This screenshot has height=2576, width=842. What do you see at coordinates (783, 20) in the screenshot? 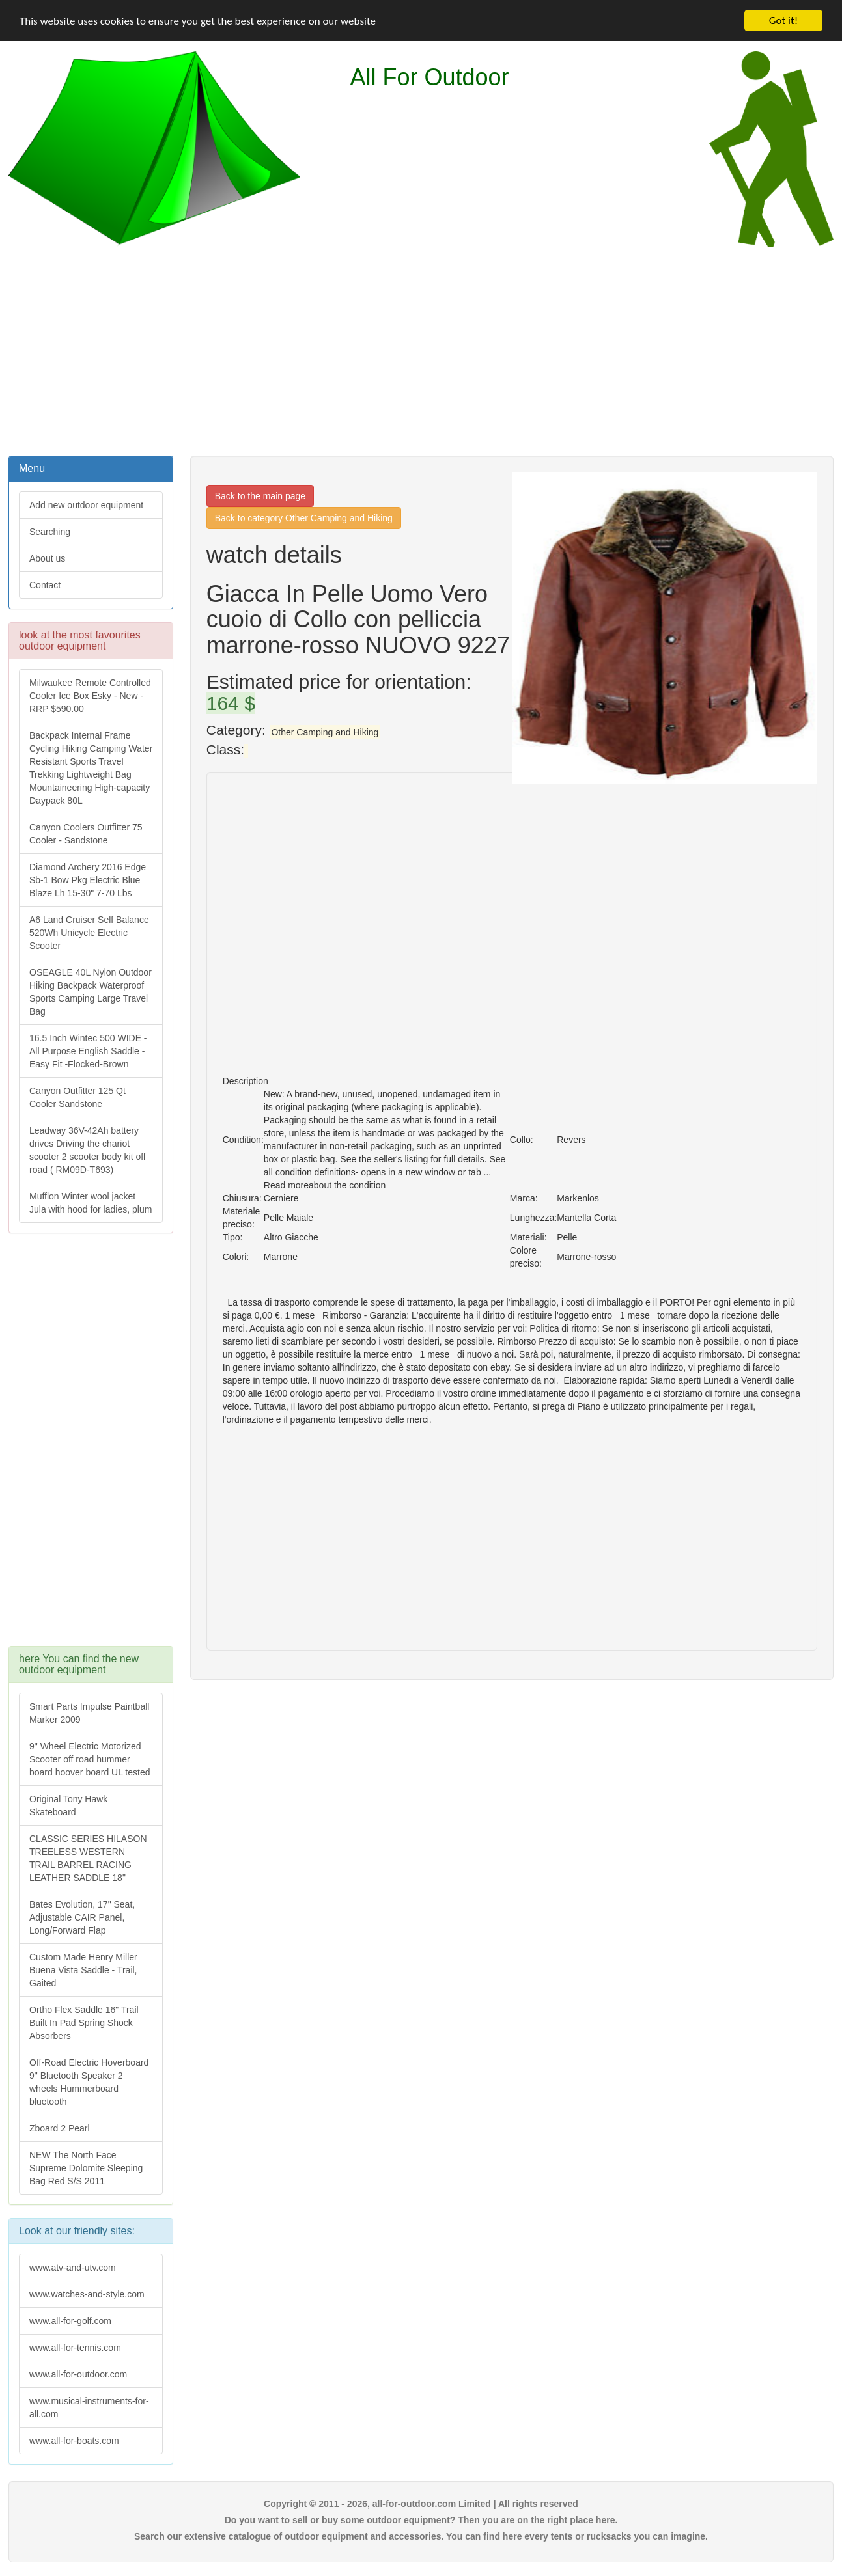
I see `Got it!` at bounding box center [783, 20].